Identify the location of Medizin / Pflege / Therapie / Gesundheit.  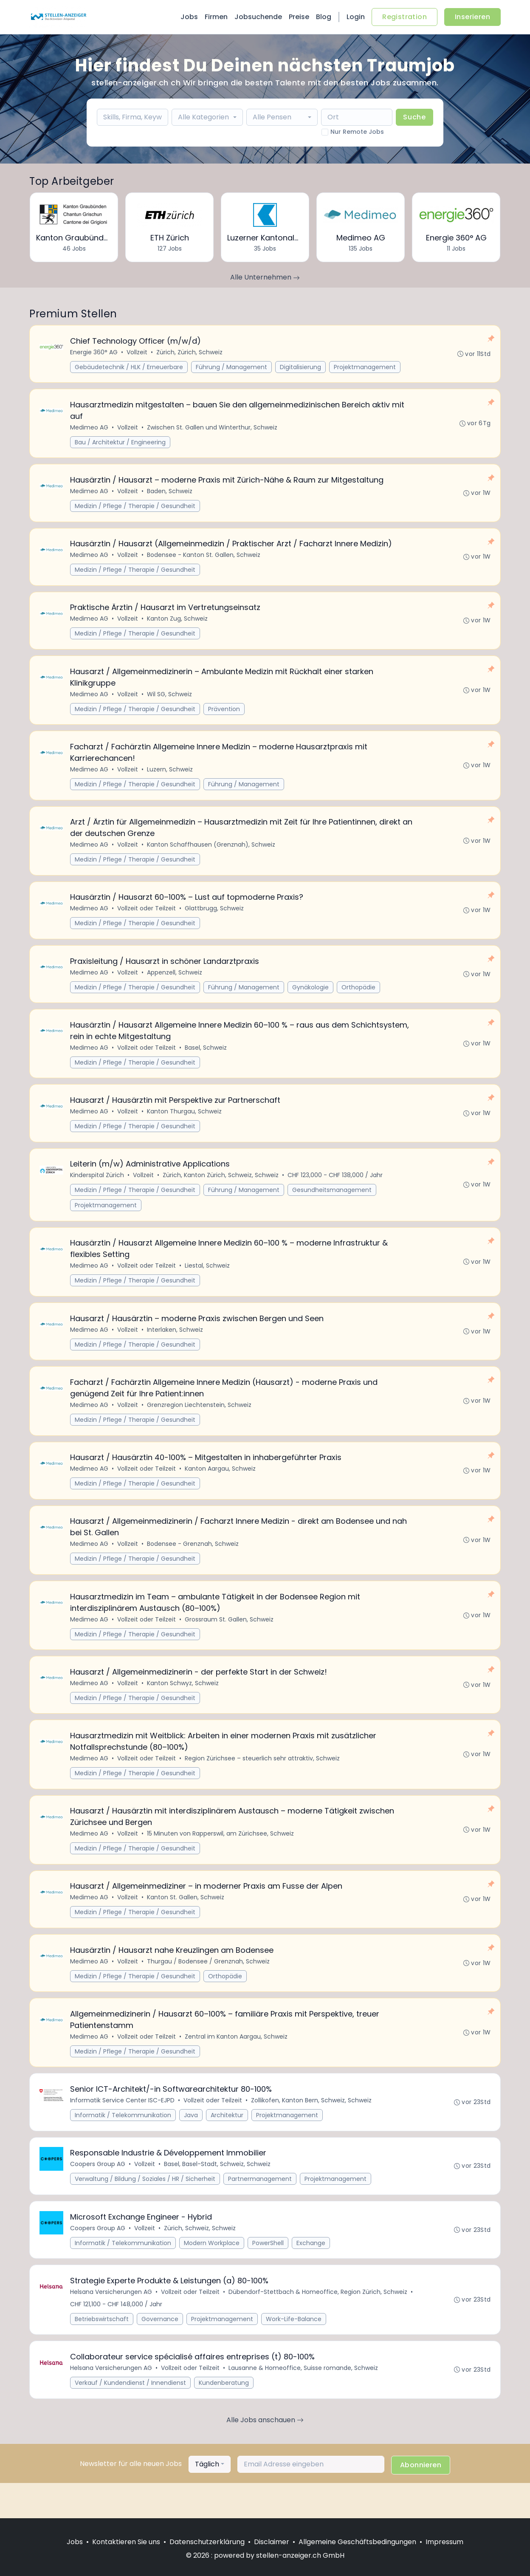
(135, 509).